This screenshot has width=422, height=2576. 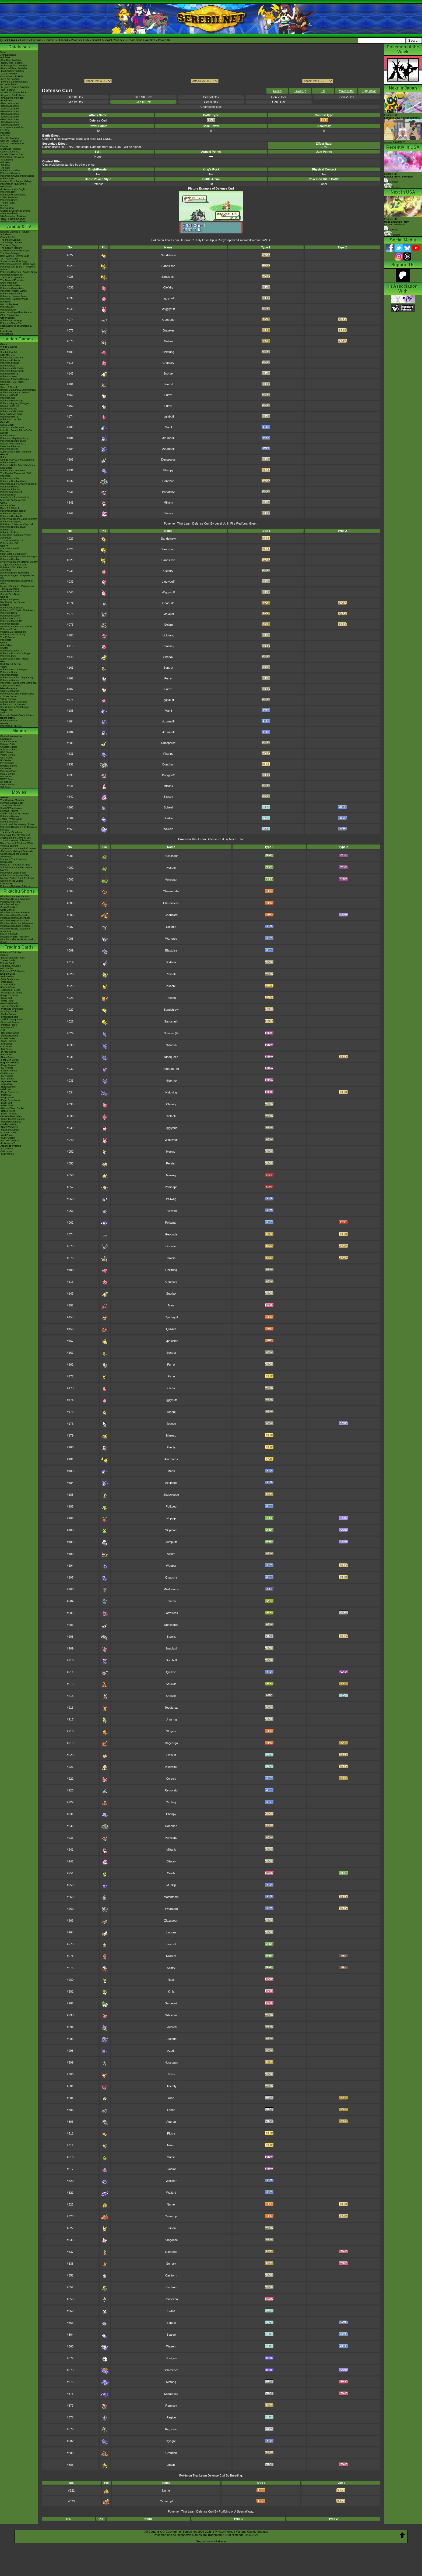 I want to click on Pokémon Concierge, so click(x=11, y=320).